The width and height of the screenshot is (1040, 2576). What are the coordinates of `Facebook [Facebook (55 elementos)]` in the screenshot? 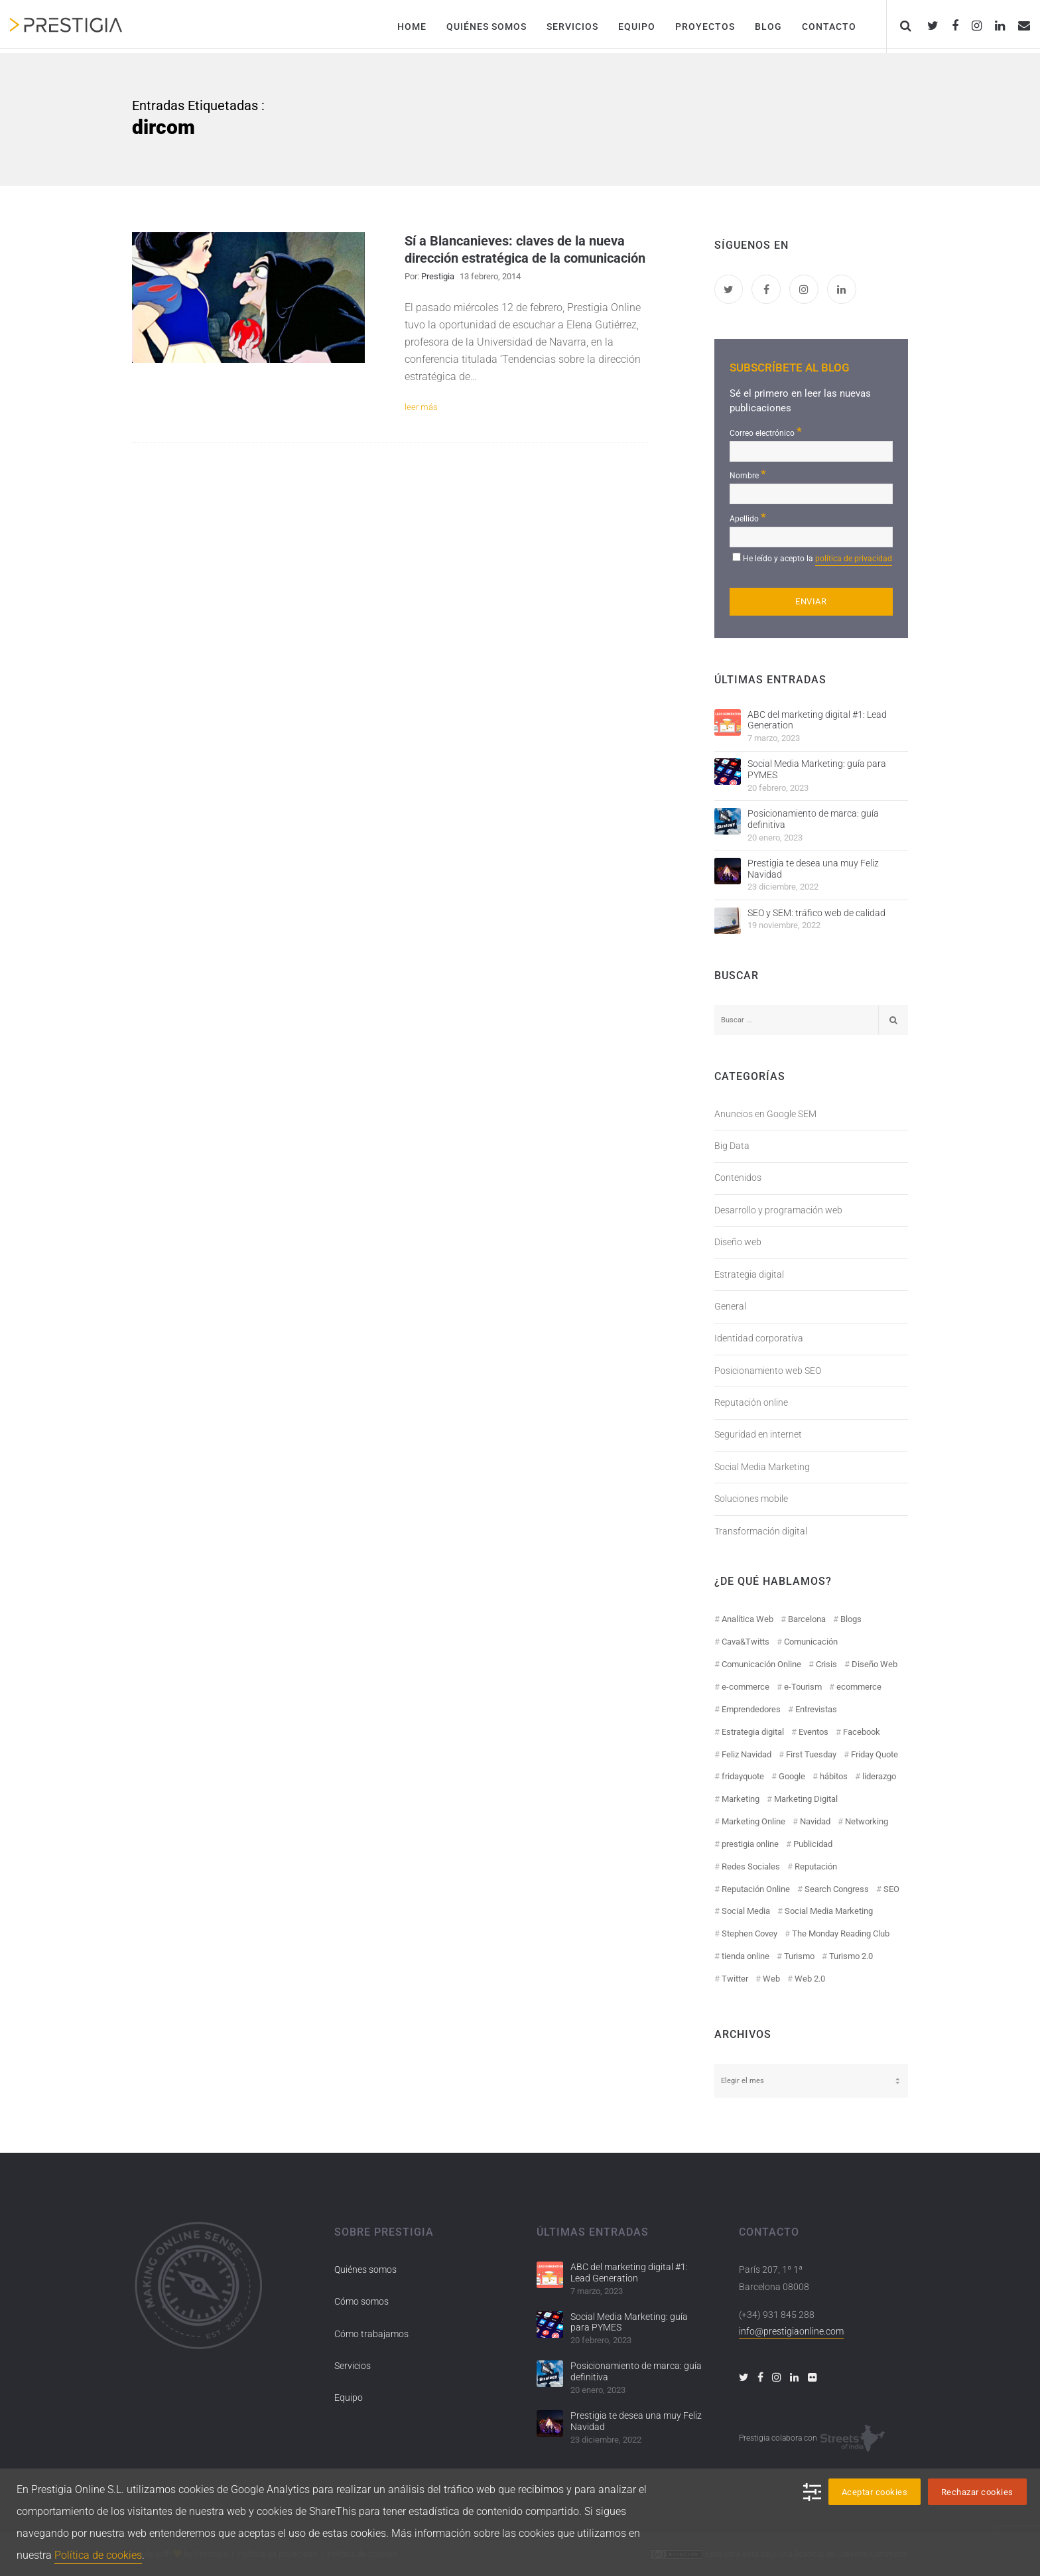 It's located at (861, 1732).